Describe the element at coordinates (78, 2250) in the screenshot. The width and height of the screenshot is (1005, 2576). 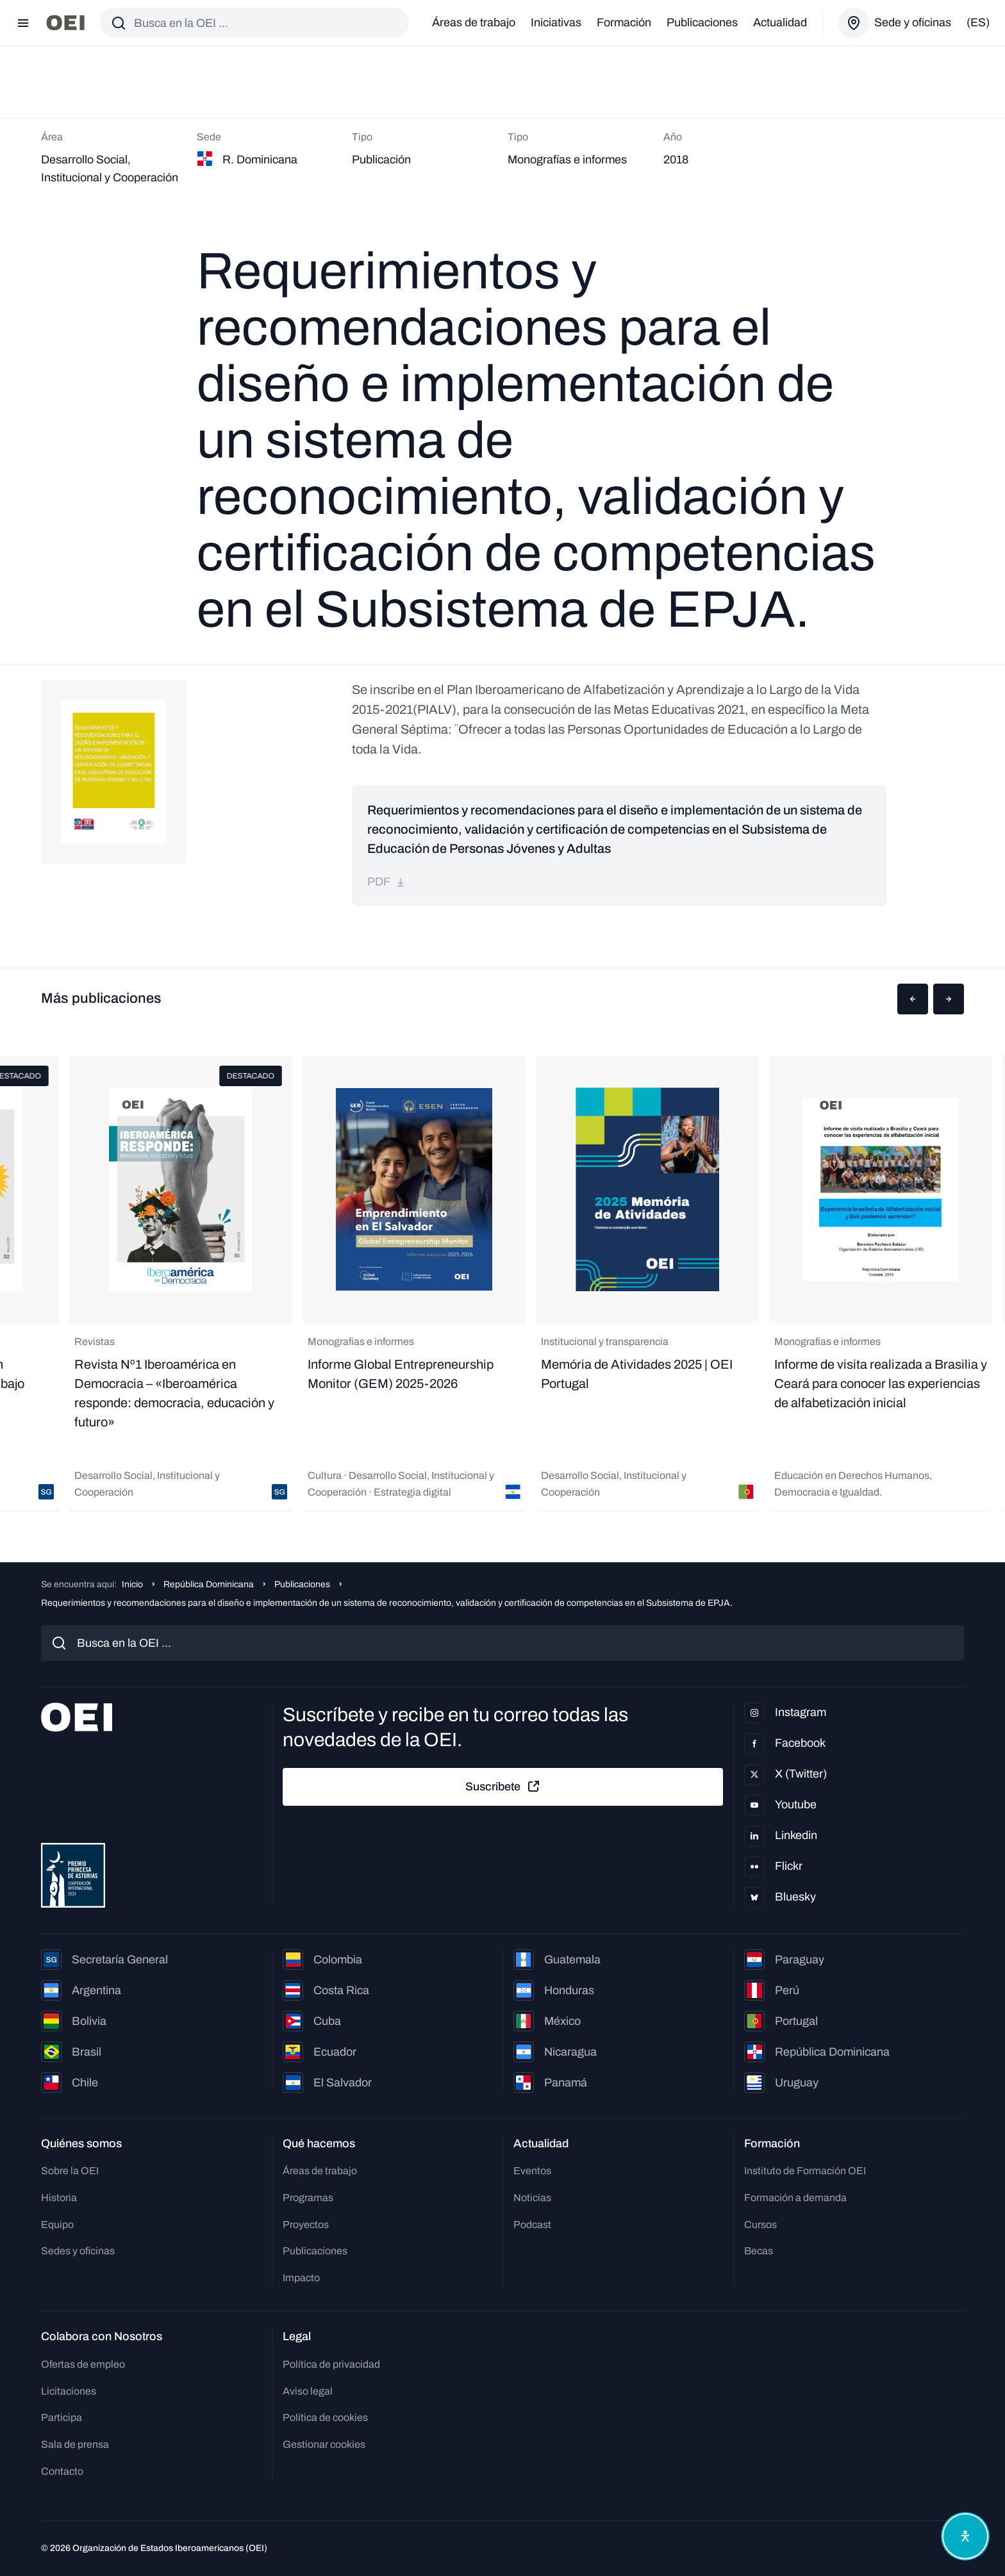
I see `Sedes y oficinas` at that location.